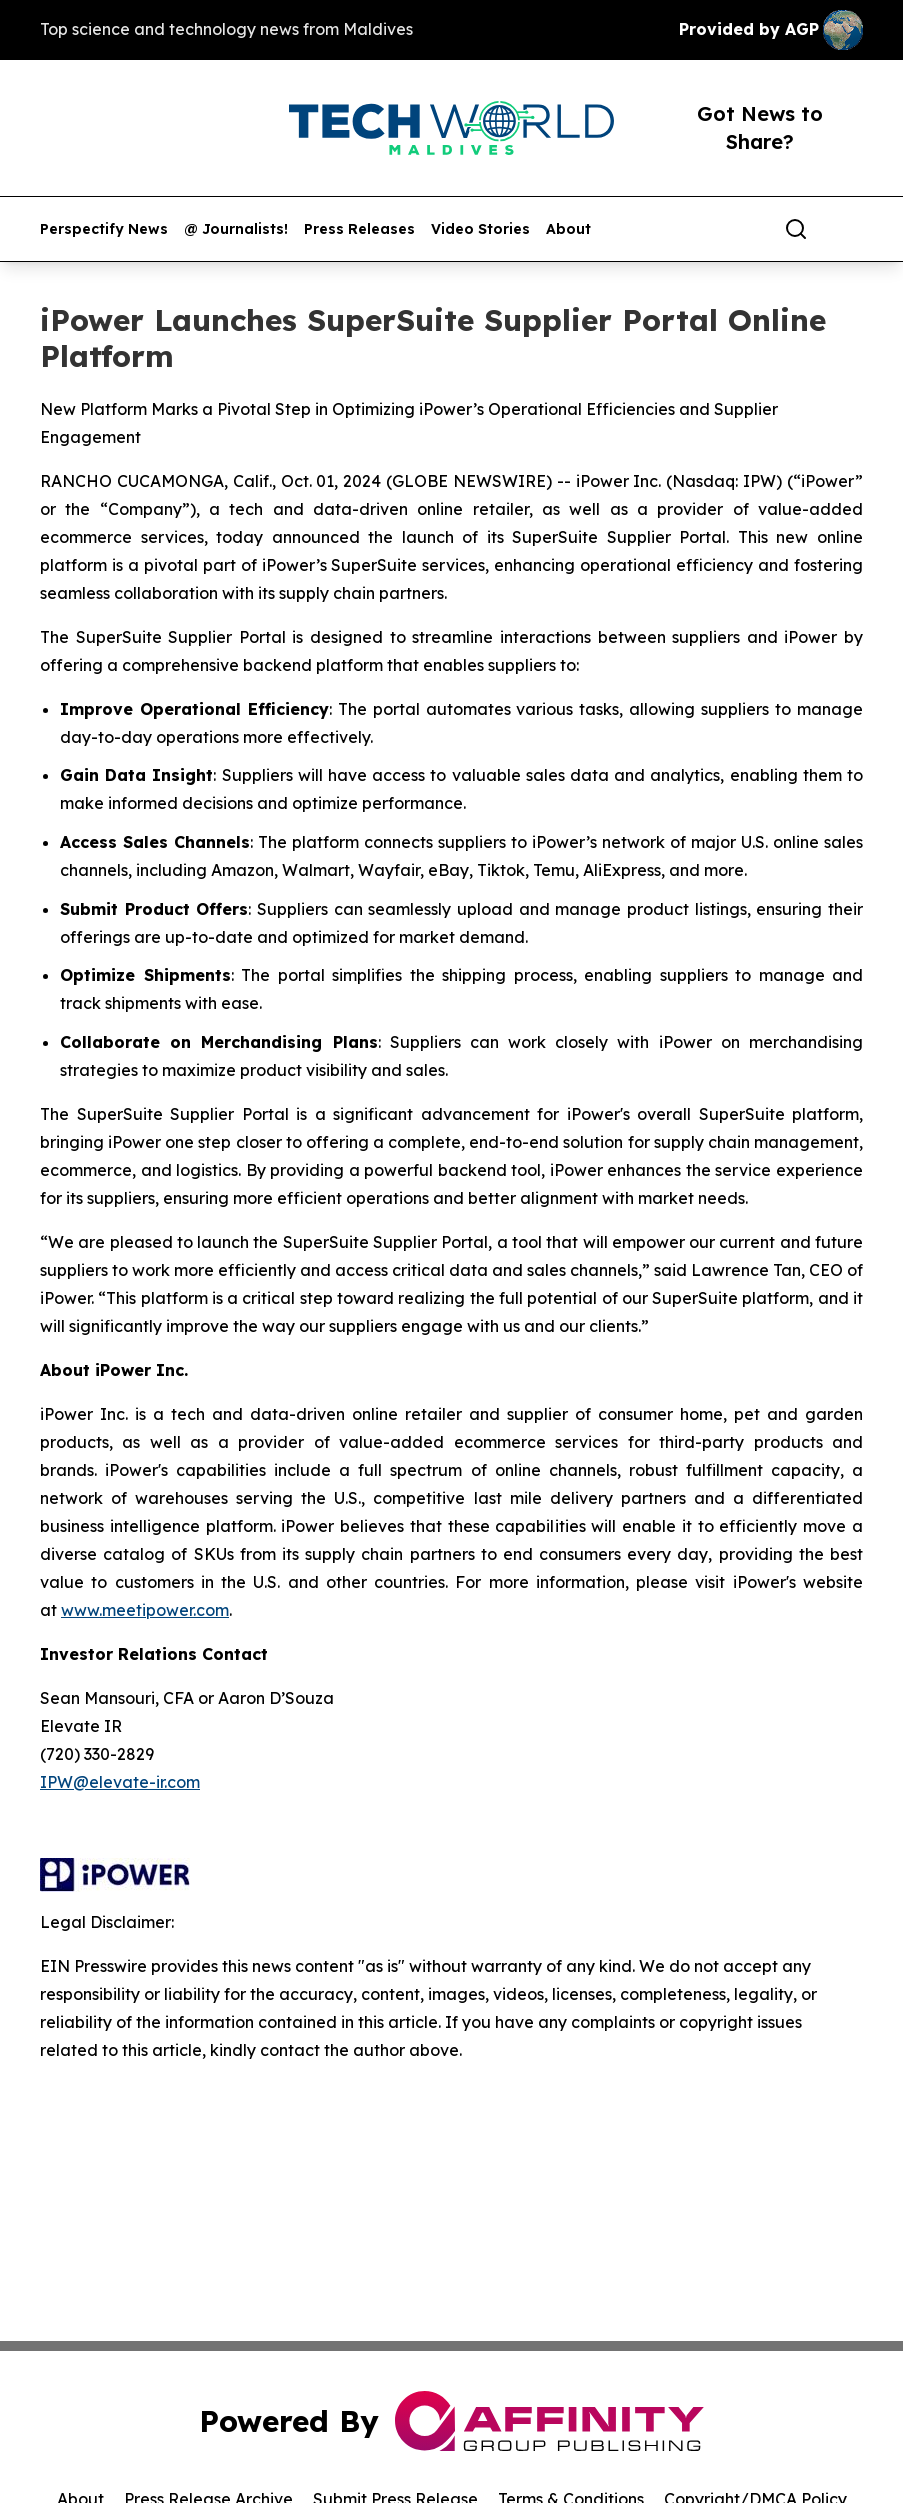 Image resolution: width=903 pixels, height=2503 pixels. What do you see at coordinates (236, 229) in the screenshot?
I see `@ Journalists!` at bounding box center [236, 229].